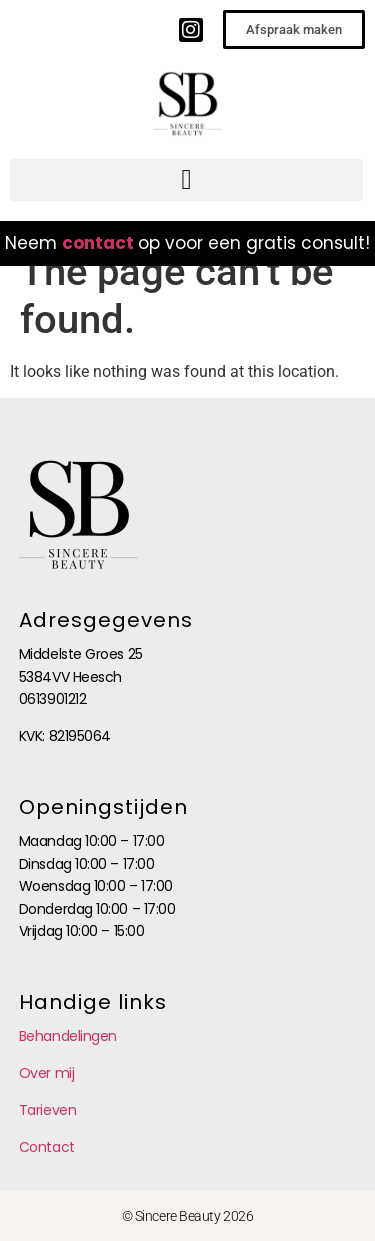 This screenshot has width=375, height=1241. Describe the element at coordinates (186, 180) in the screenshot. I see `[button]` at that location.